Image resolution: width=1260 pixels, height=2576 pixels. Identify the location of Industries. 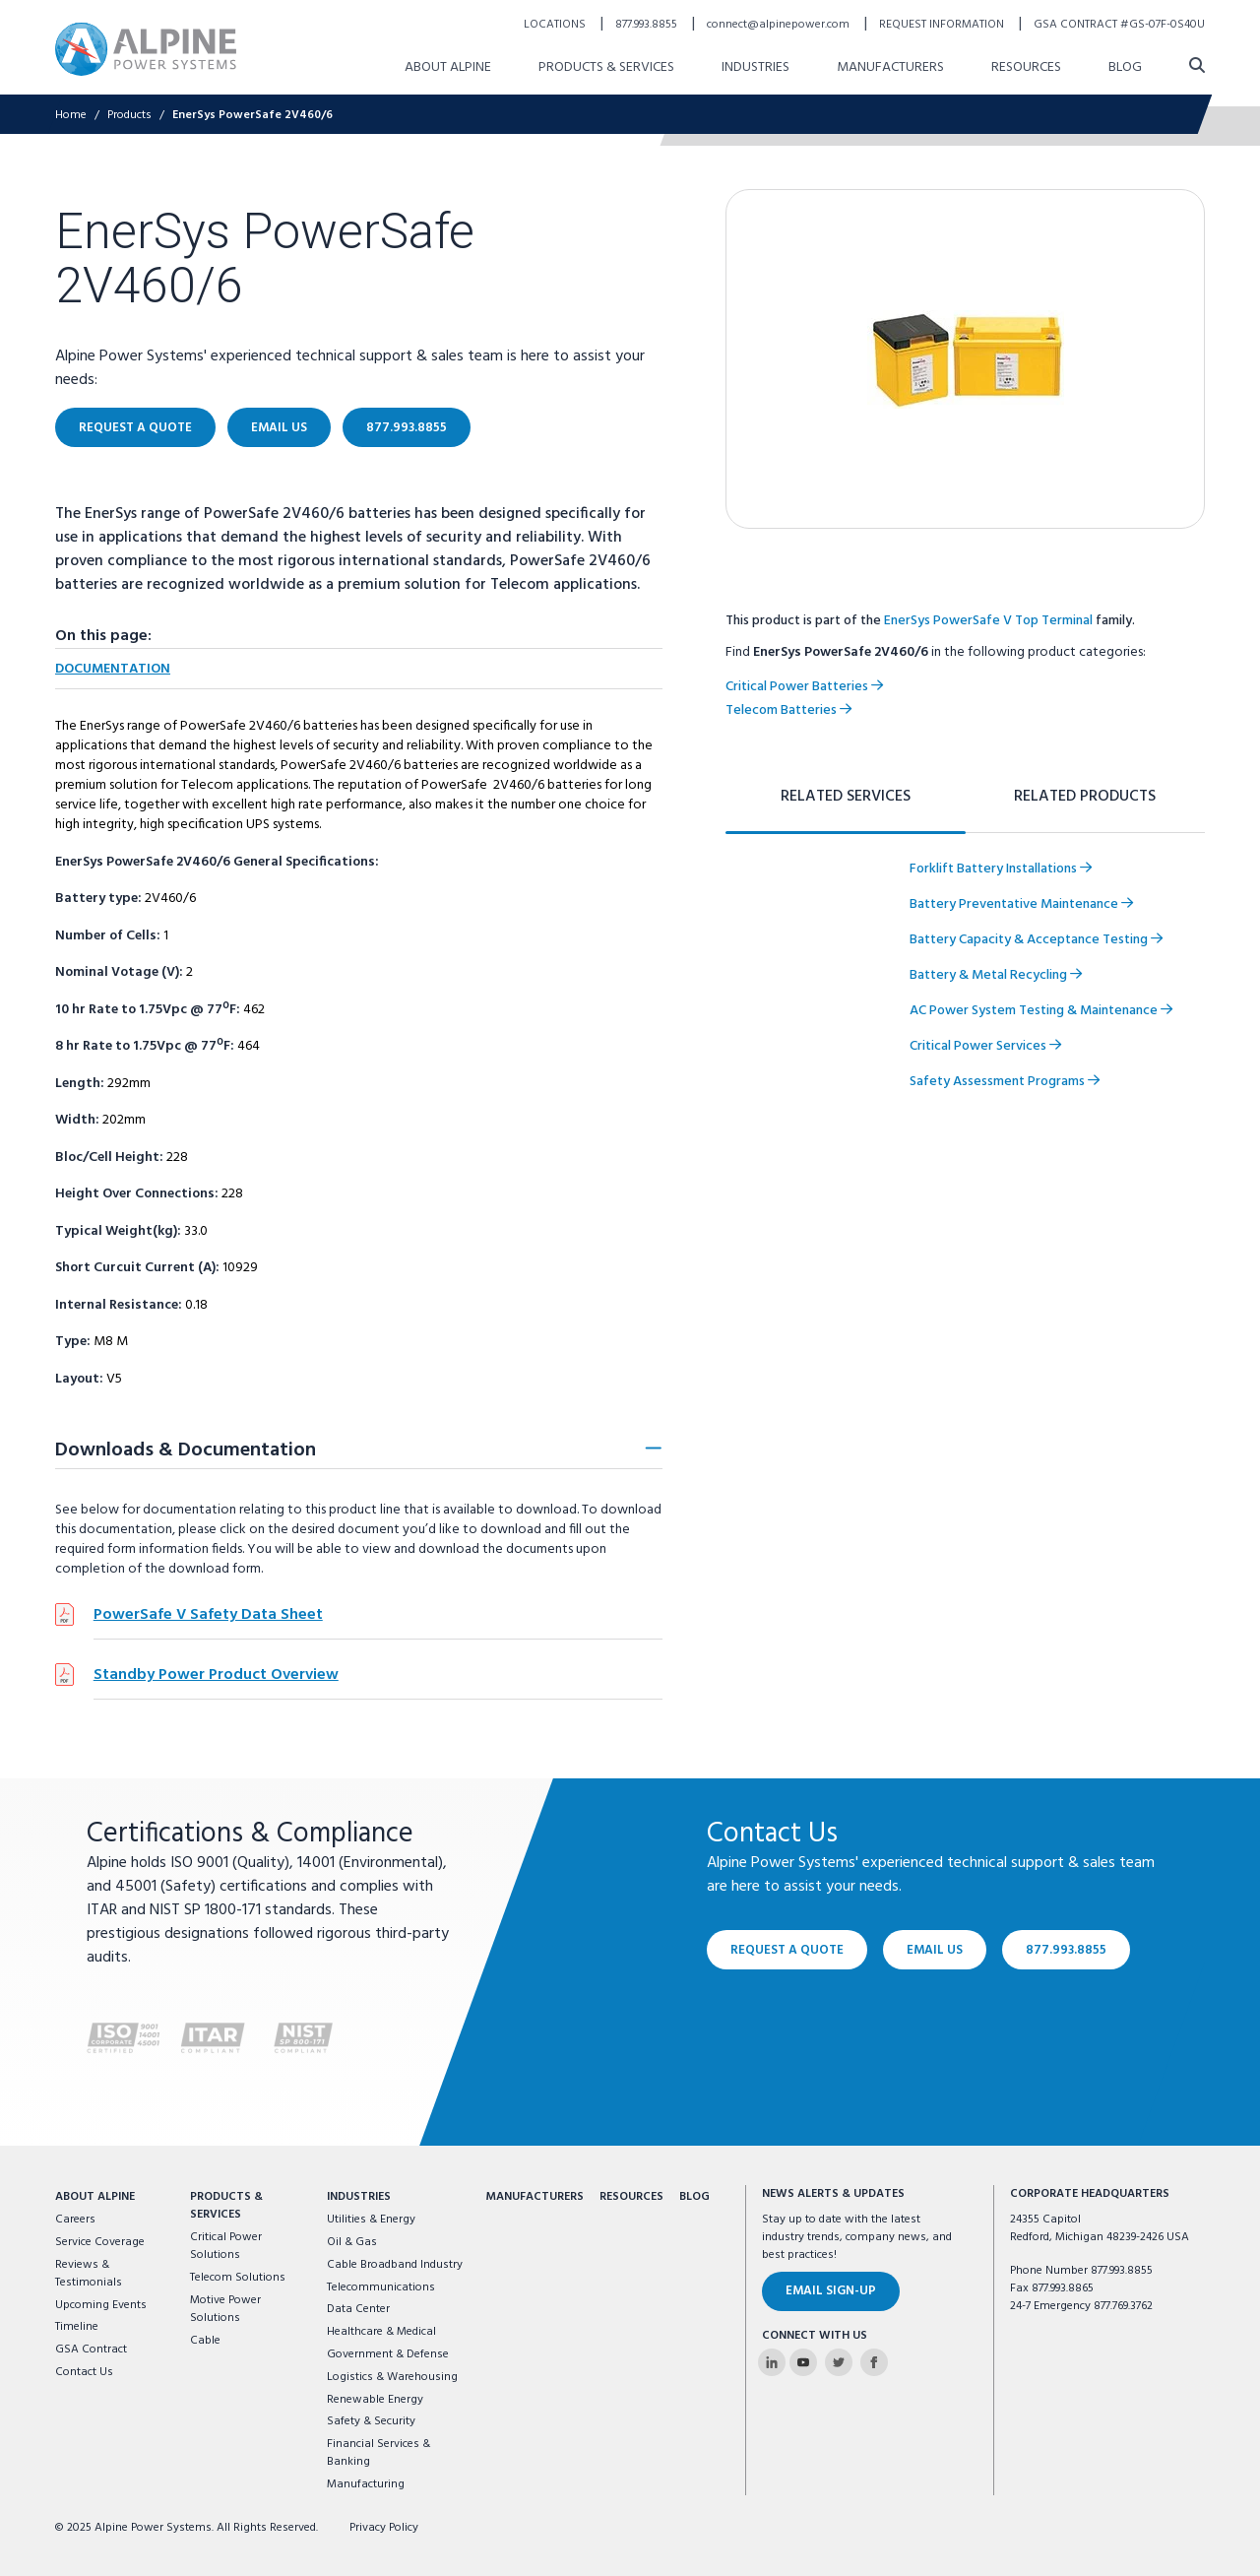
(359, 2197).